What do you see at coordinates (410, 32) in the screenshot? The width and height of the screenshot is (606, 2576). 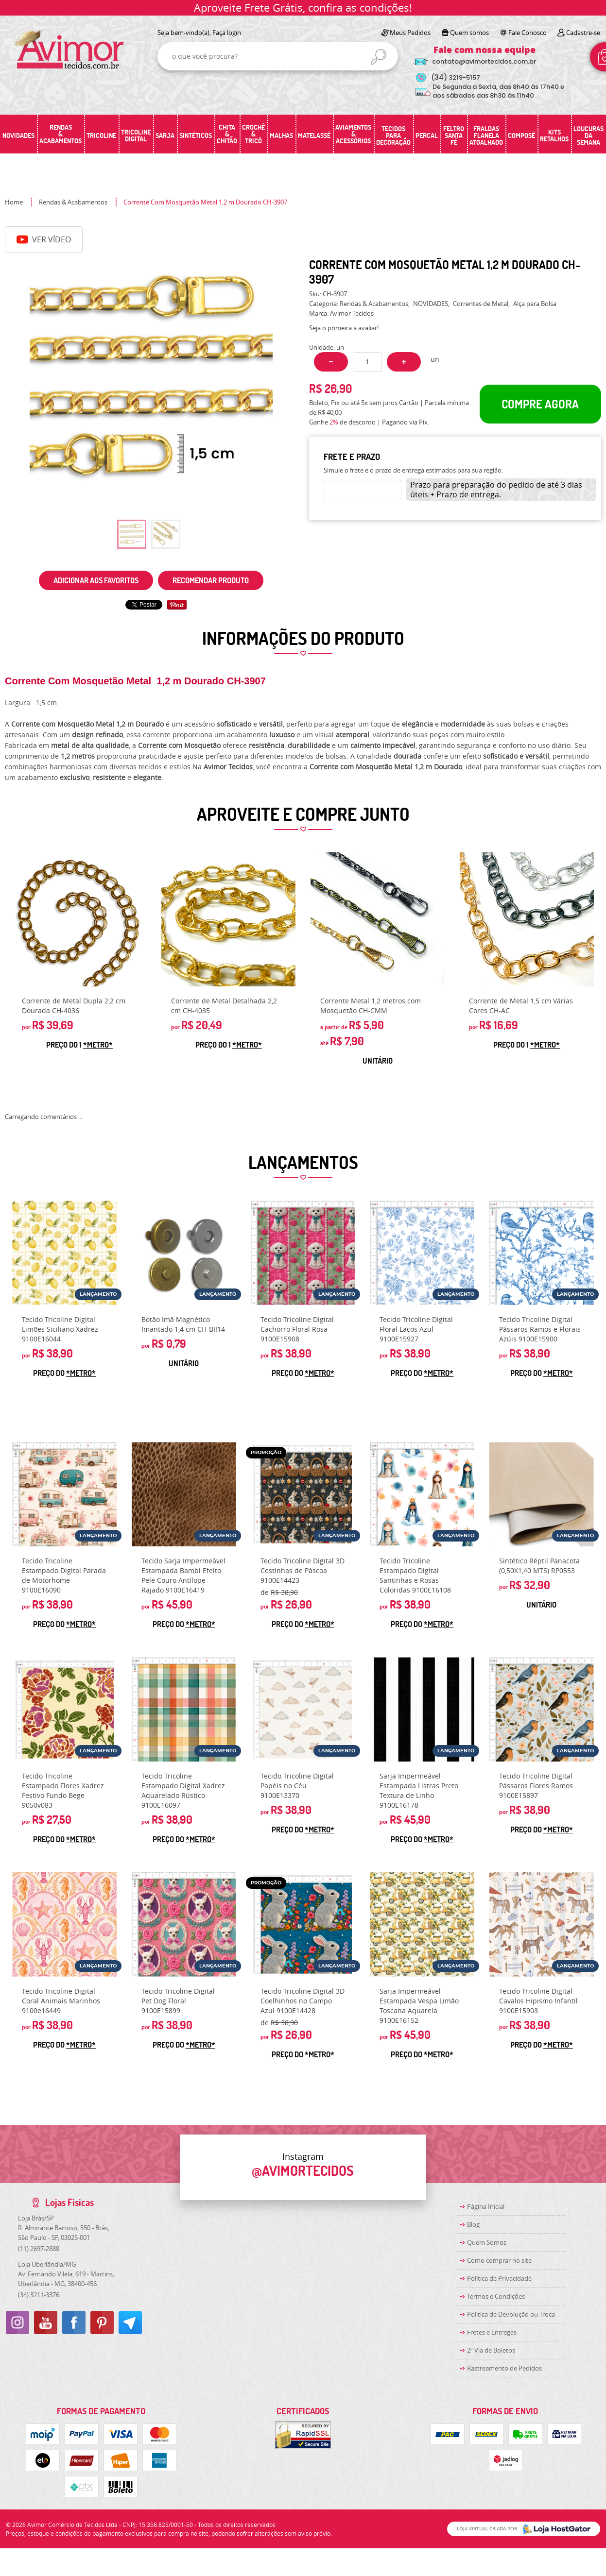 I see `Meus Pedidos` at bounding box center [410, 32].